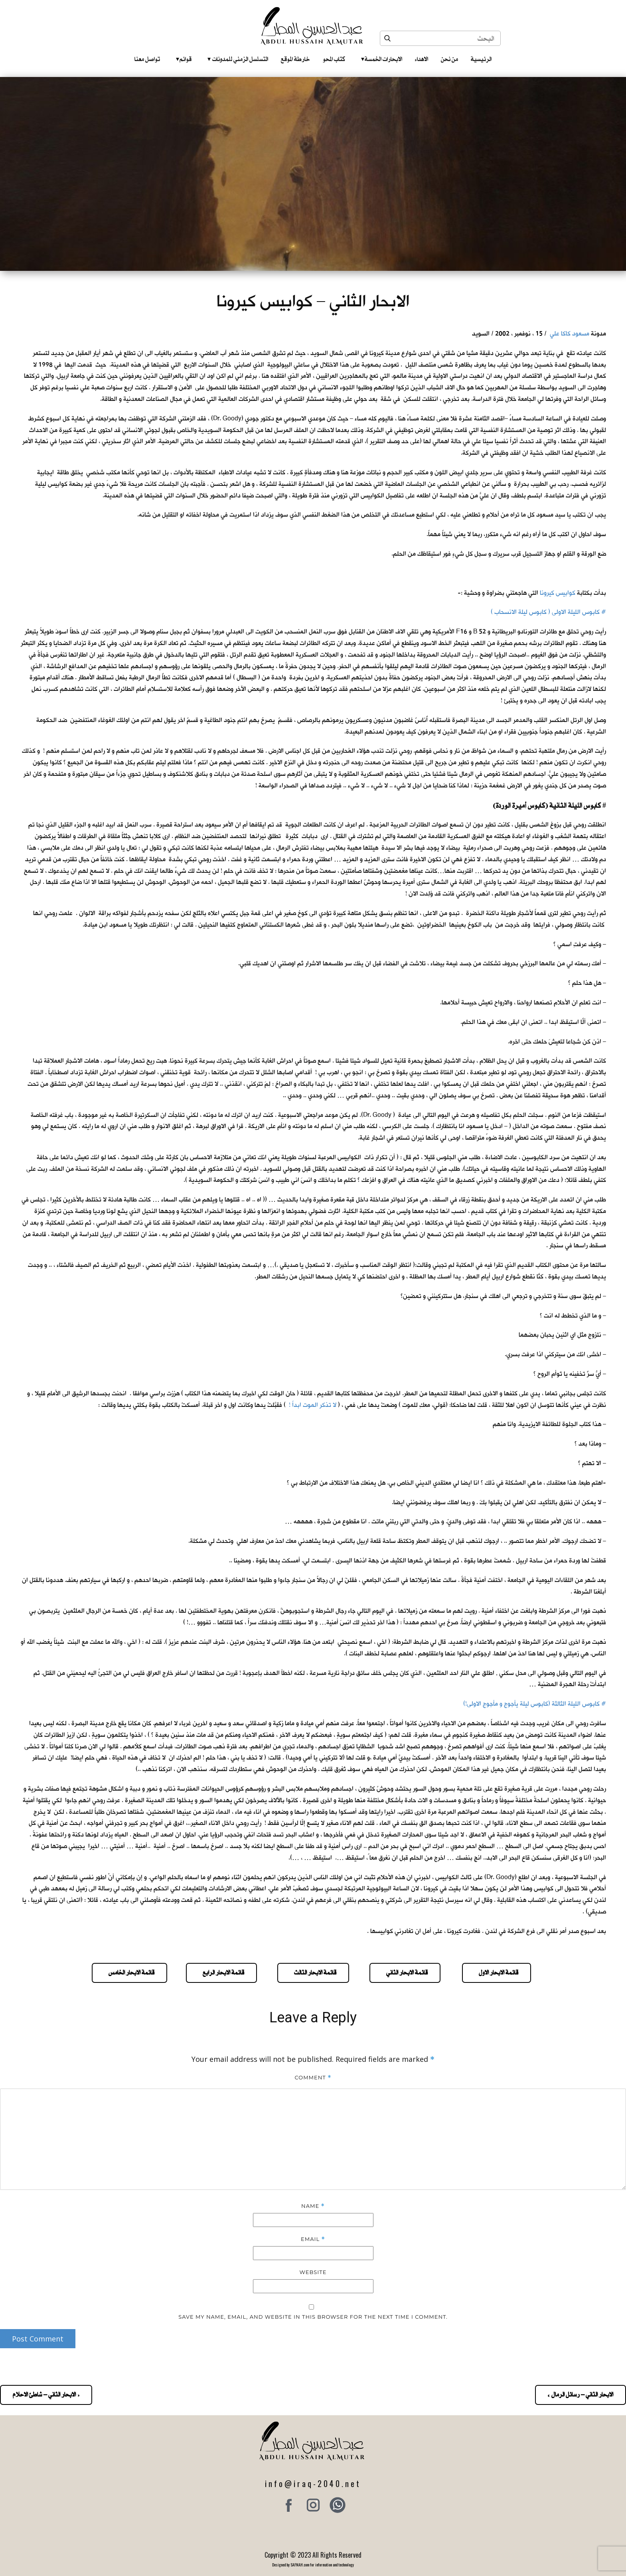  What do you see at coordinates (313, 2206) in the screenshot?
I see `Name` at bounding box center [313, 2206].